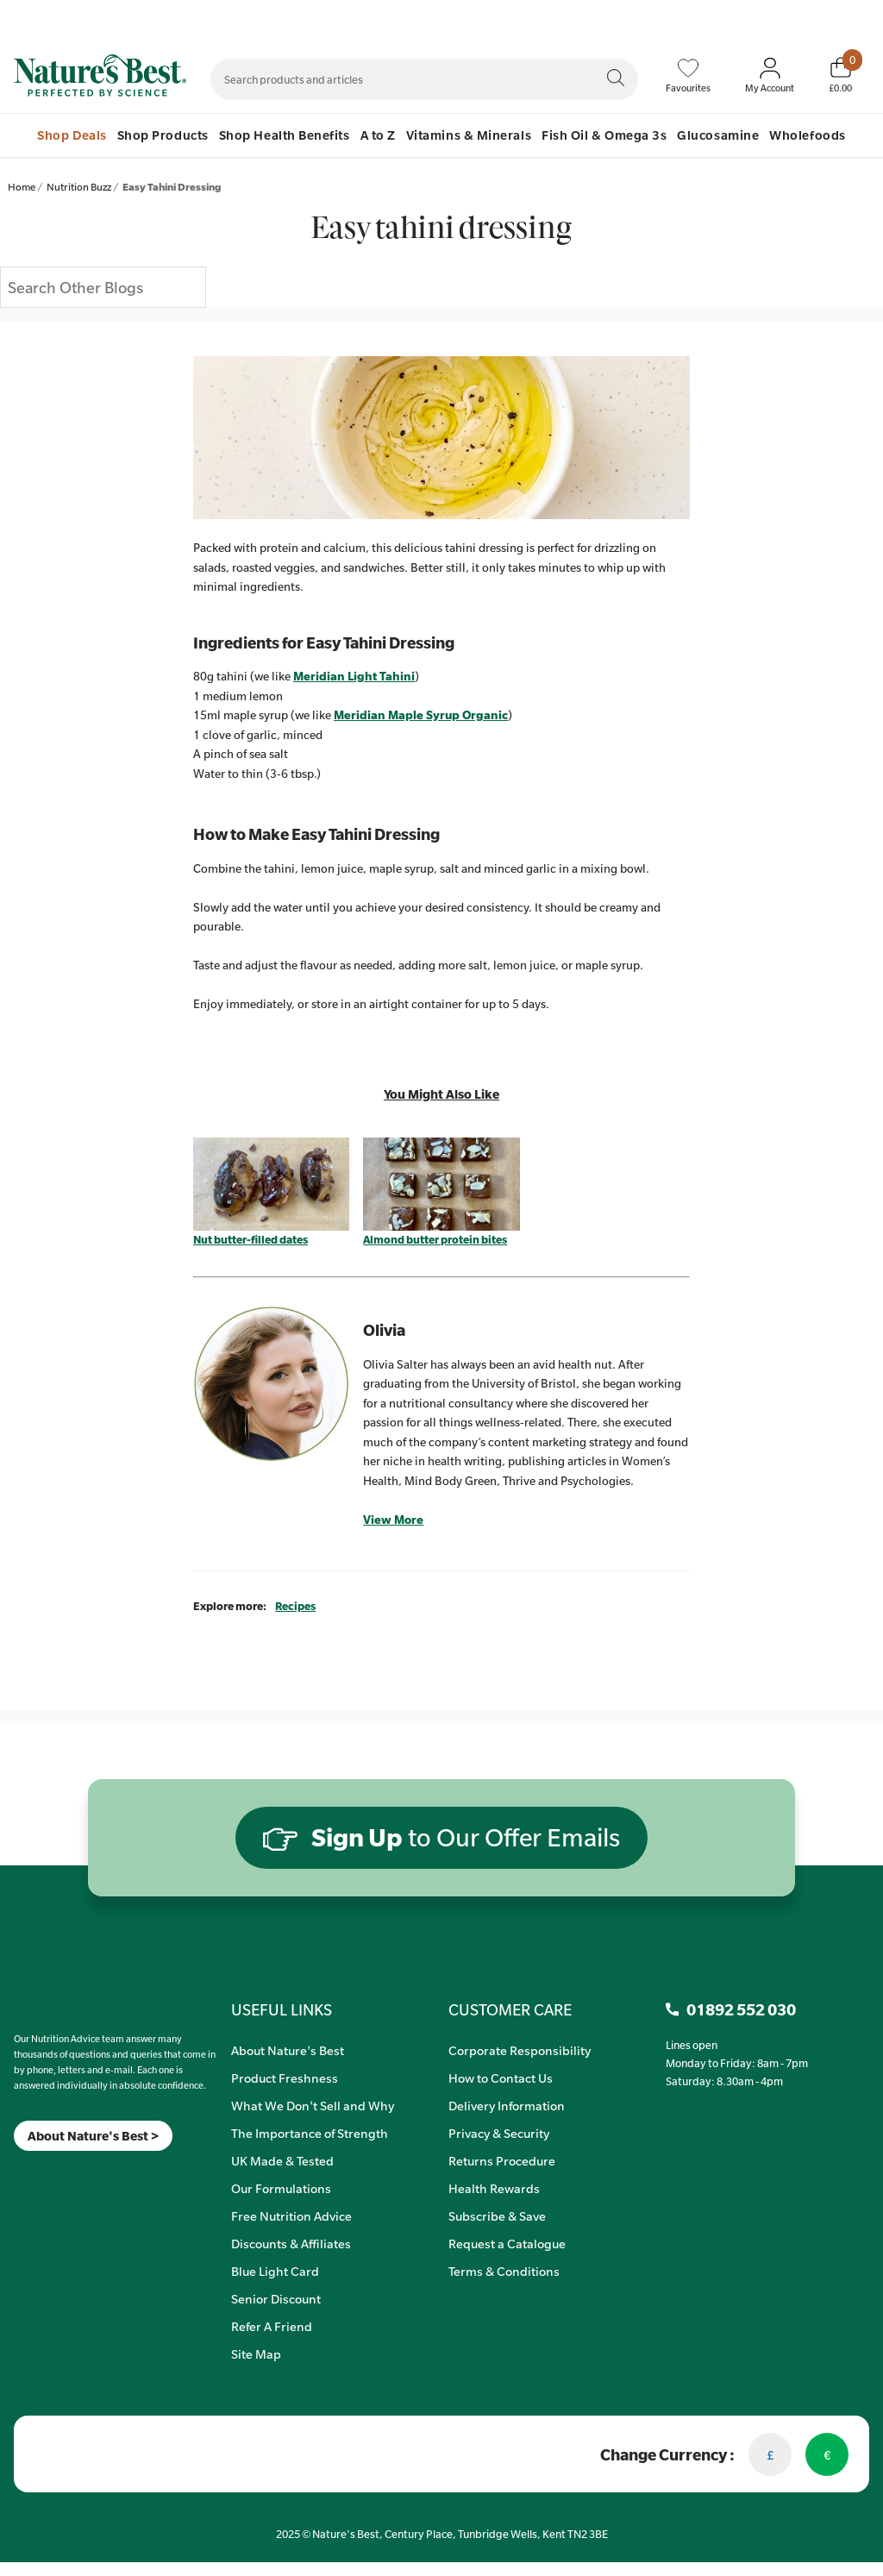 This screenshot has width=883, height=2576. I want to click on Shop Products [menuitem], so click(163, 135).